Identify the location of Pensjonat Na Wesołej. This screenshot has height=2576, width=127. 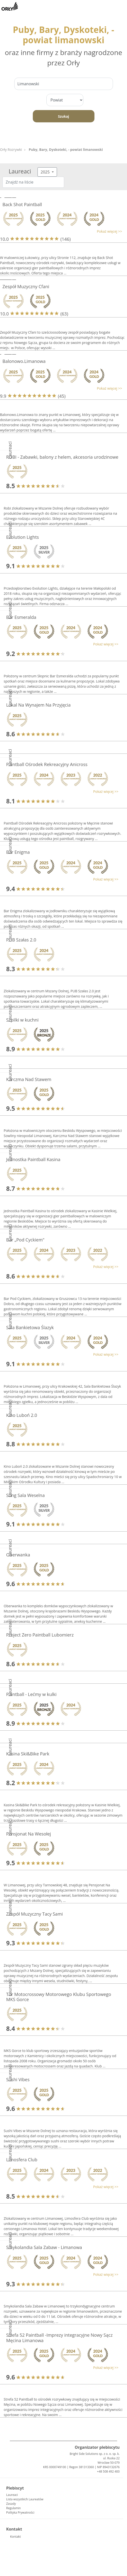
(28, 1834).